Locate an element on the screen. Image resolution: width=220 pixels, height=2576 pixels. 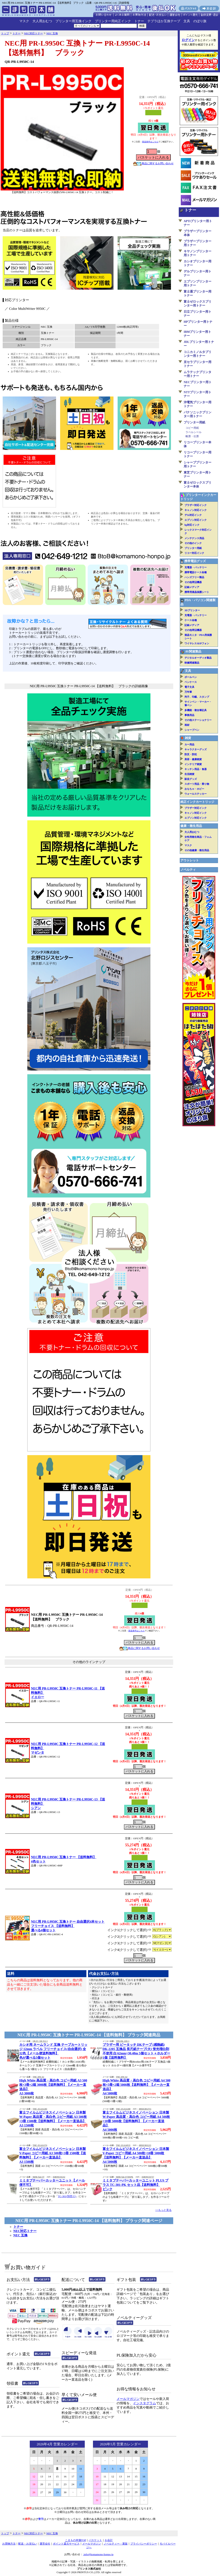
電子文具 is located at coordinates (189, 687).